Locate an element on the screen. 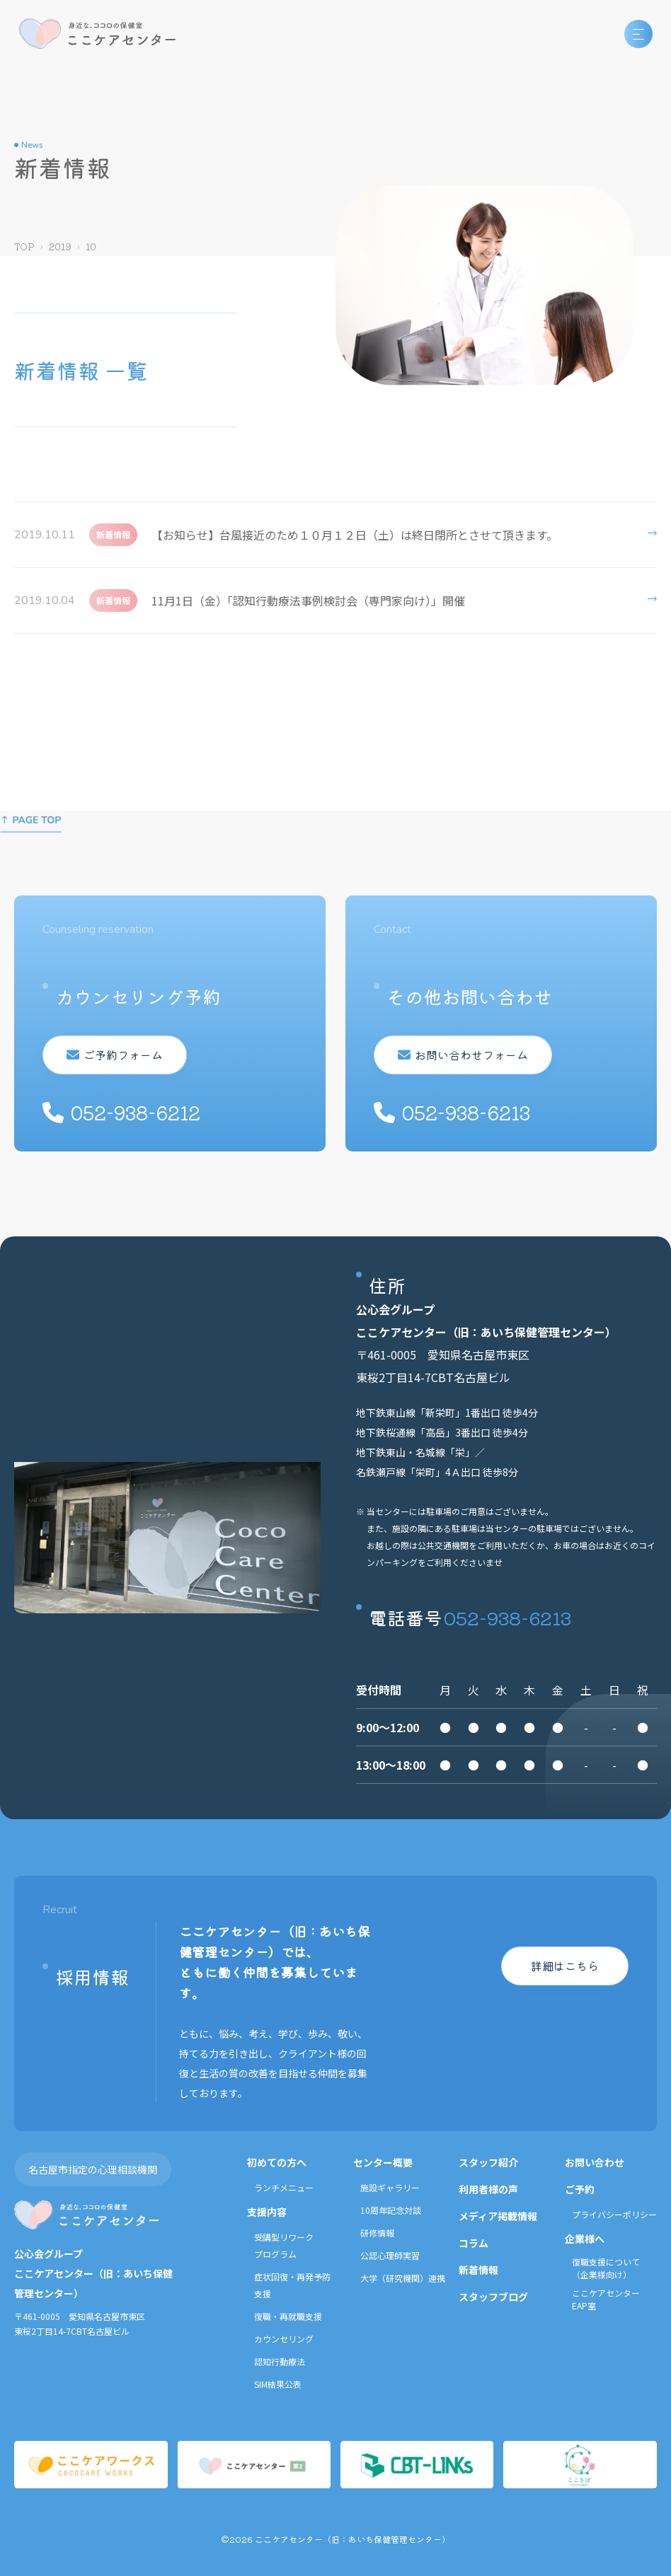 The width and height of the screenshot is (671, 2576). スタッフ紹介 is located at coordinates (488, 2162).